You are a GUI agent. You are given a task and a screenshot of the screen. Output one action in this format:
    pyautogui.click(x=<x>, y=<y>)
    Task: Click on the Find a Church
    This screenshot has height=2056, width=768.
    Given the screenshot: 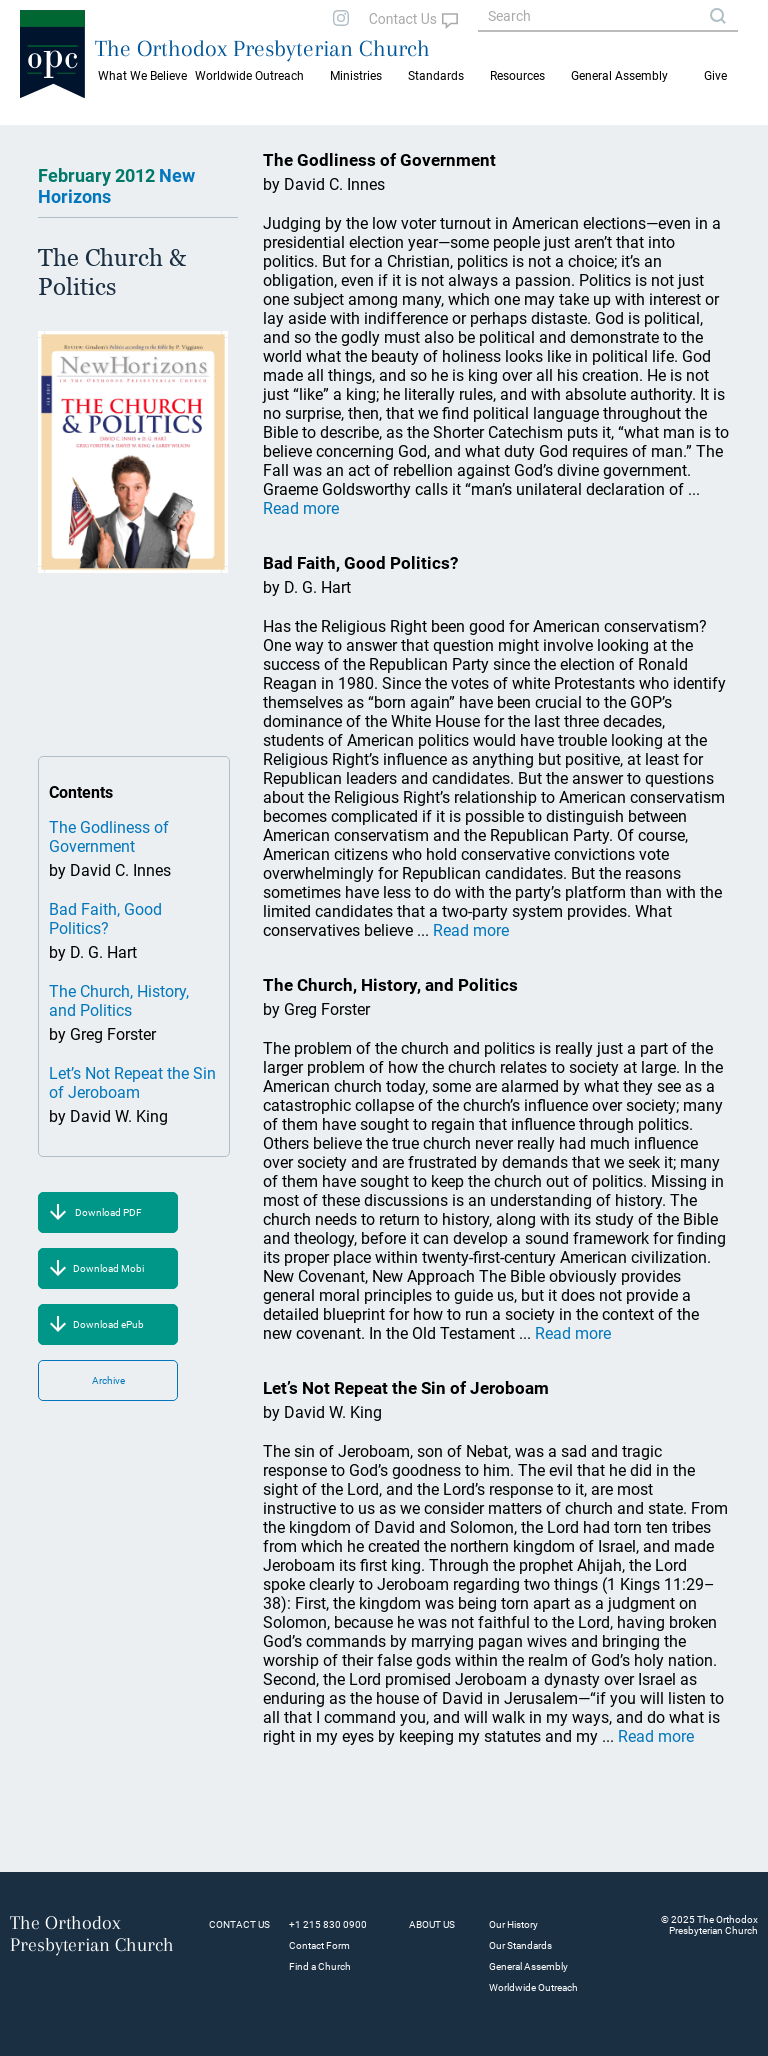 What is the action you would take?
    pyautogui.click(x=320, y=1966)
    